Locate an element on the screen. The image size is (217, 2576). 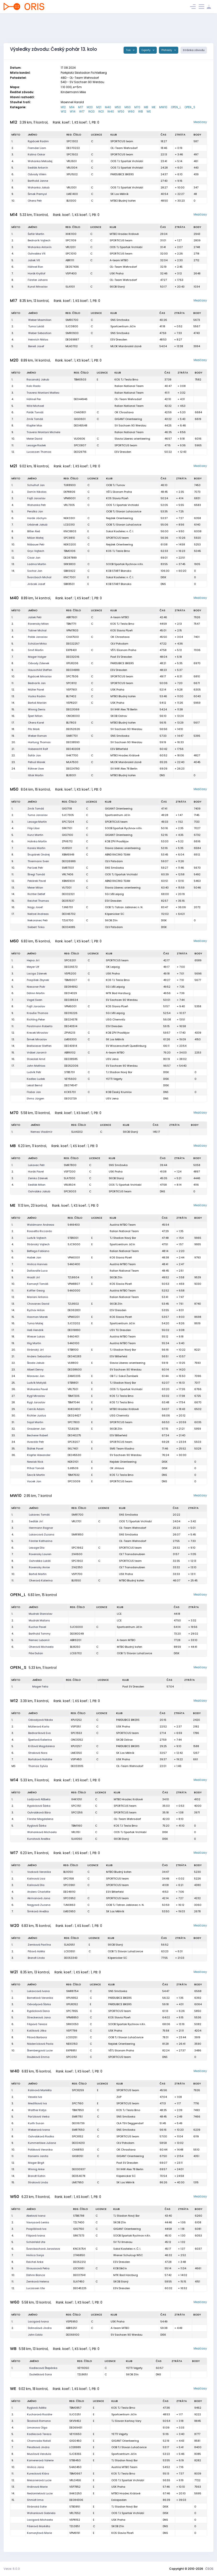
VPM0001 is located at coordinates (74, 1257).